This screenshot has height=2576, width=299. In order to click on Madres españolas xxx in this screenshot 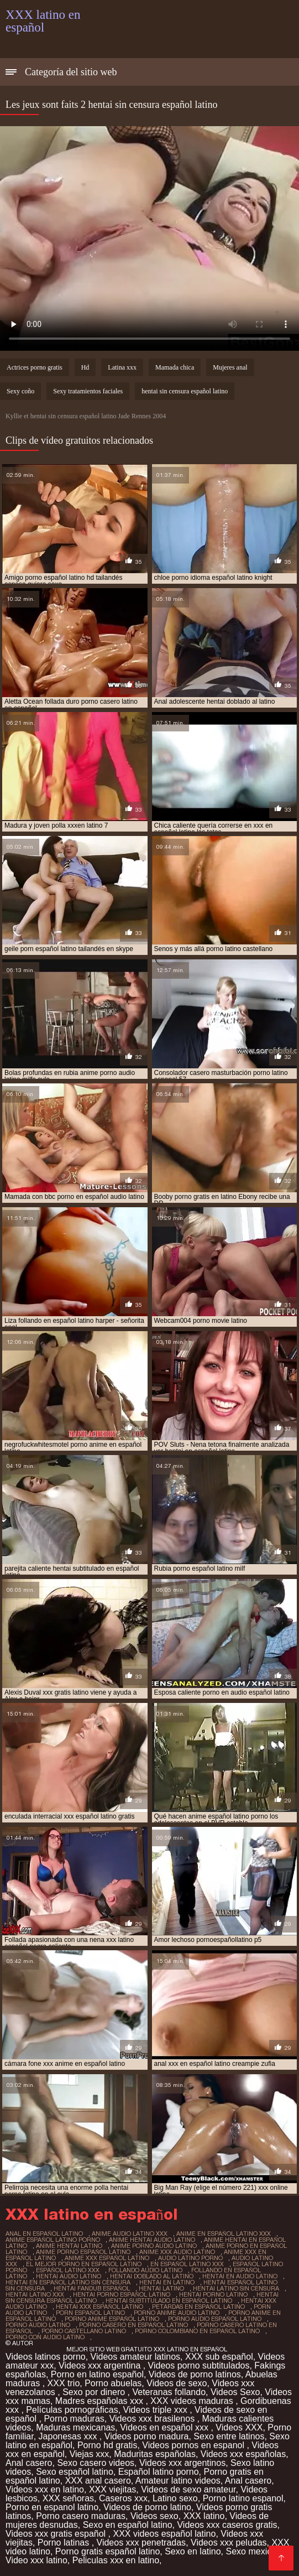, I will do `click(100, 2401)`.